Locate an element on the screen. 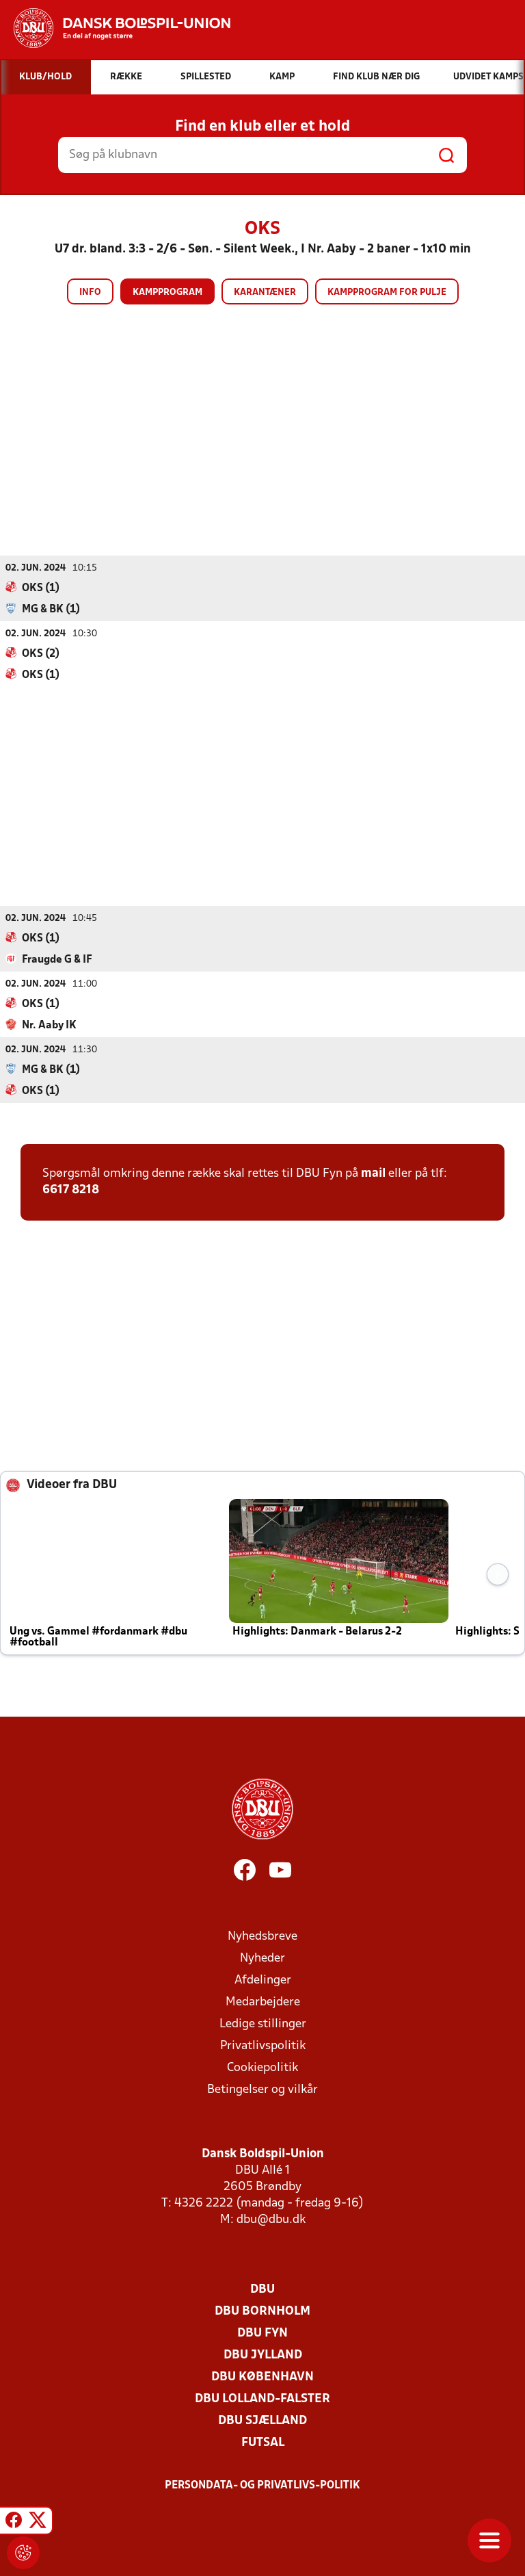  DBU Sjælland is located at coordinates (262, 2420).